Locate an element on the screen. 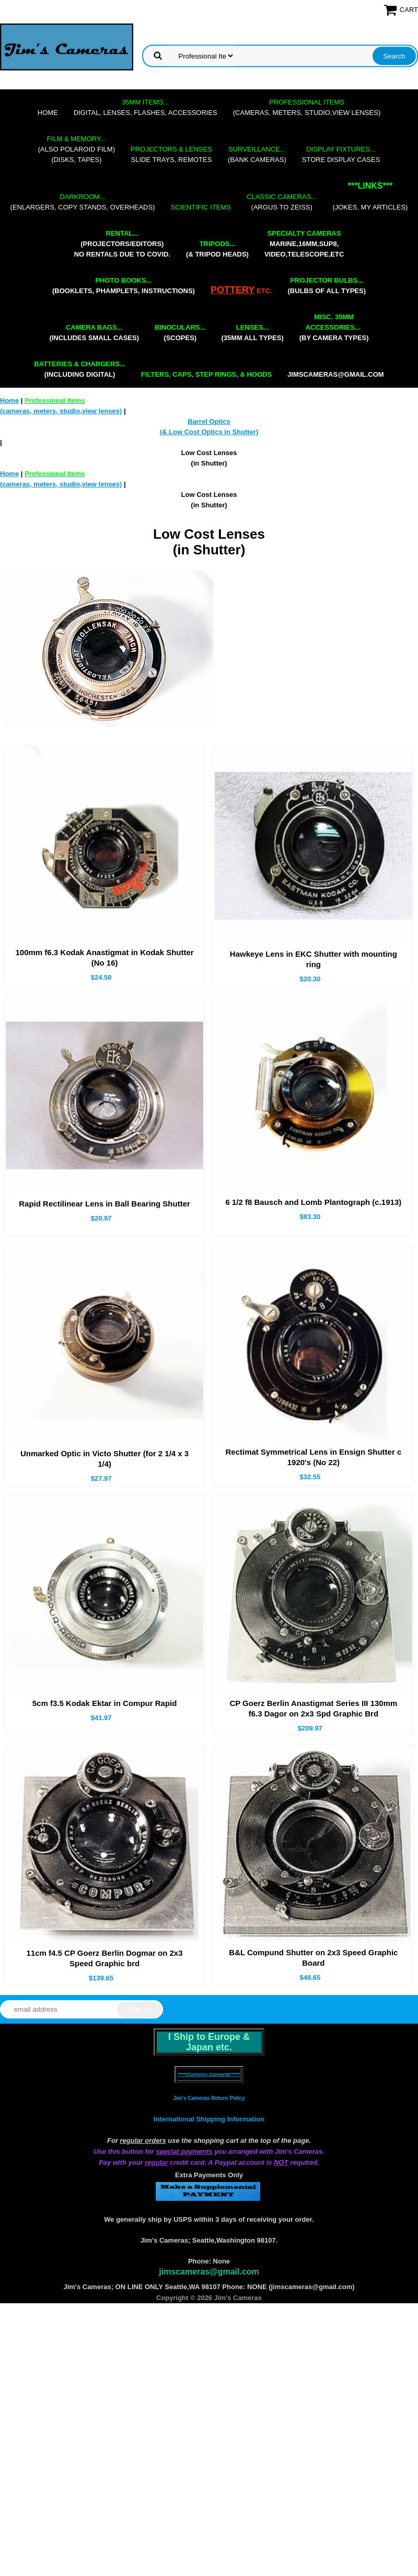 This screenshot has height=2576, width=418. Unmarked Optic in Victo Shutter (for 2 1/4 x 3 1/4) is located at coordinates (104, 1458).